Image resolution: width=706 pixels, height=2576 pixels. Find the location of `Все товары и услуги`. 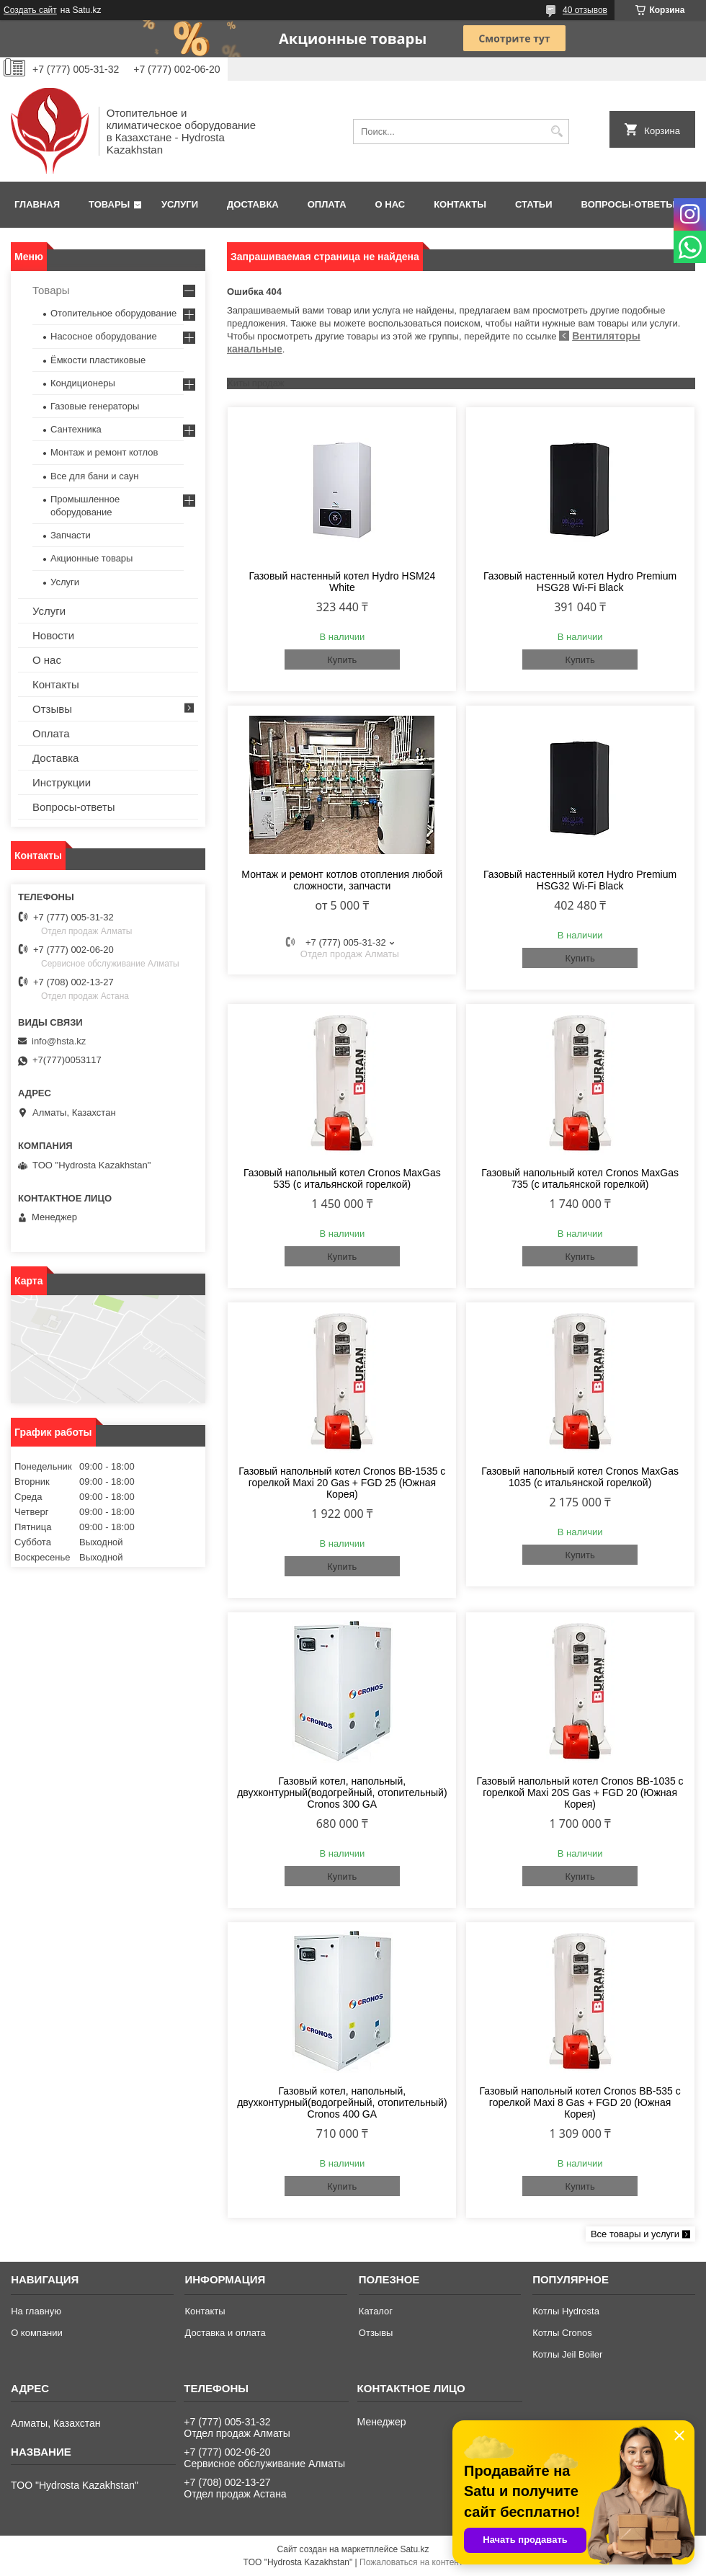

Все товары и услуги is located at coordinates (635, 2234).